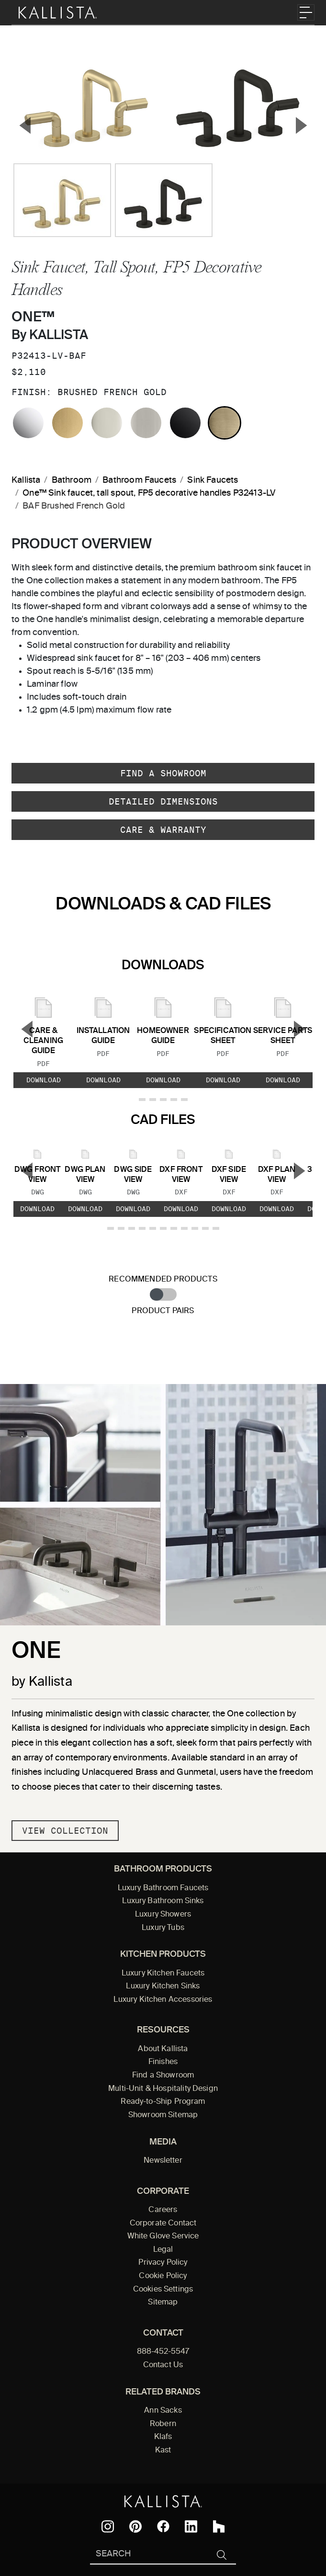  What do you see at coordinates (163, 1973) in the screenshot?
I see `Luxury Kitchen Faucets` at bounding box center [163, 1973].